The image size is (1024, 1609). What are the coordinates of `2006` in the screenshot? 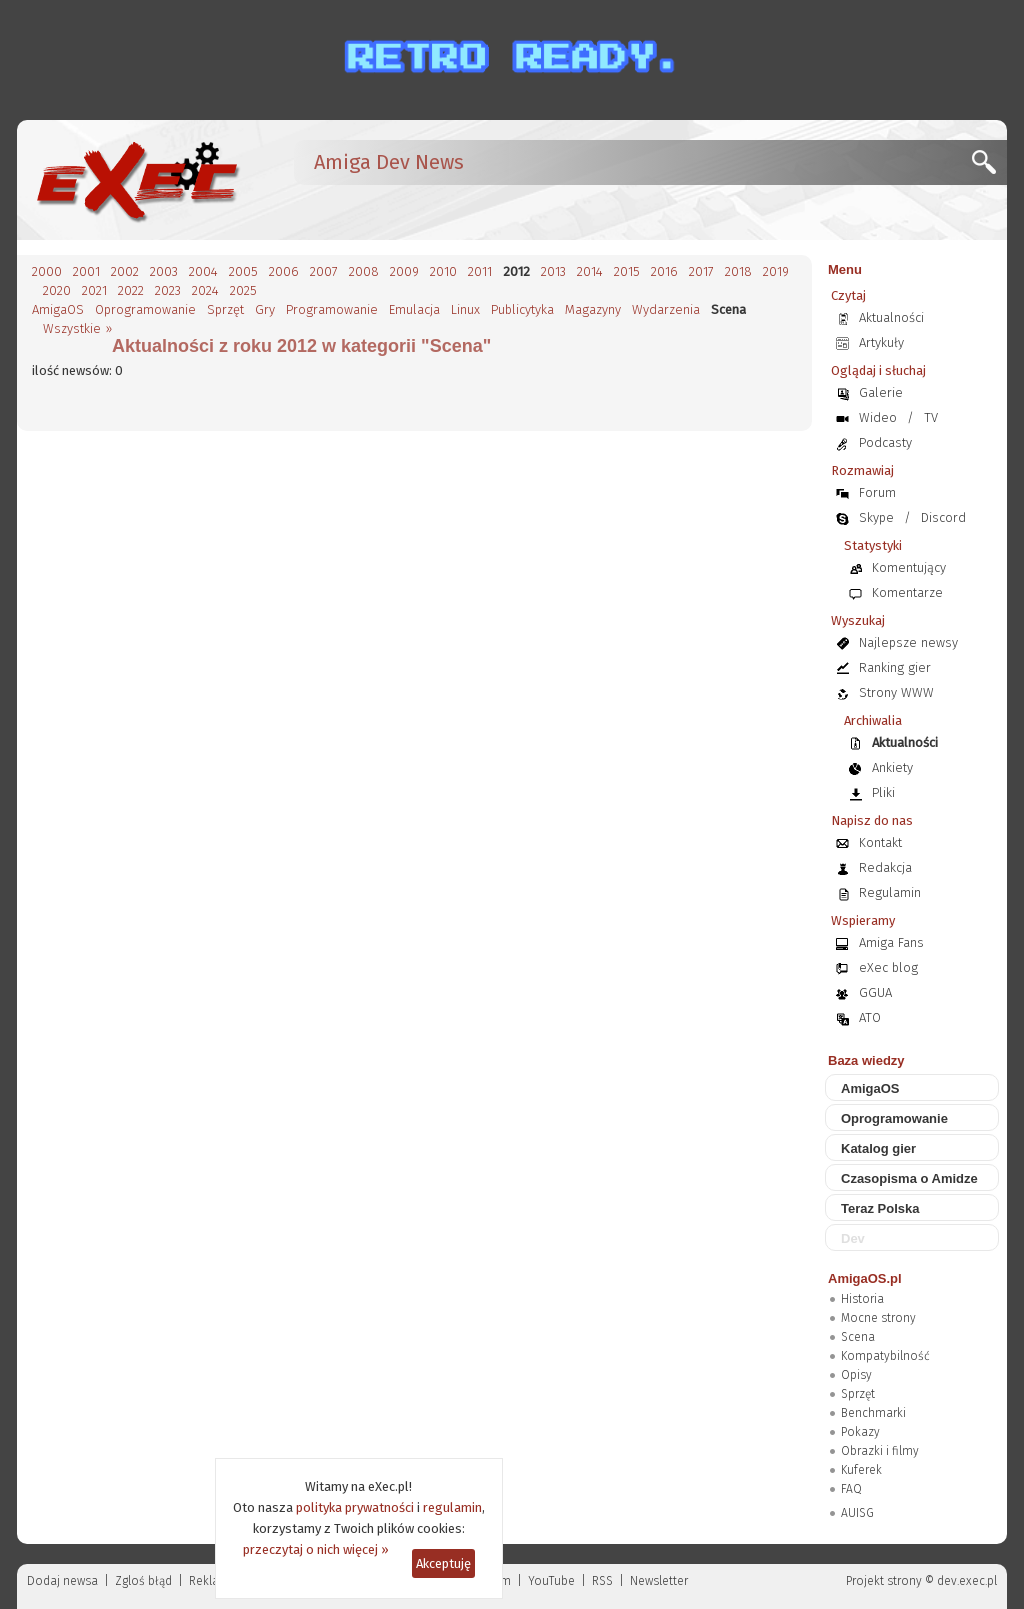 It's located at (284, 271).